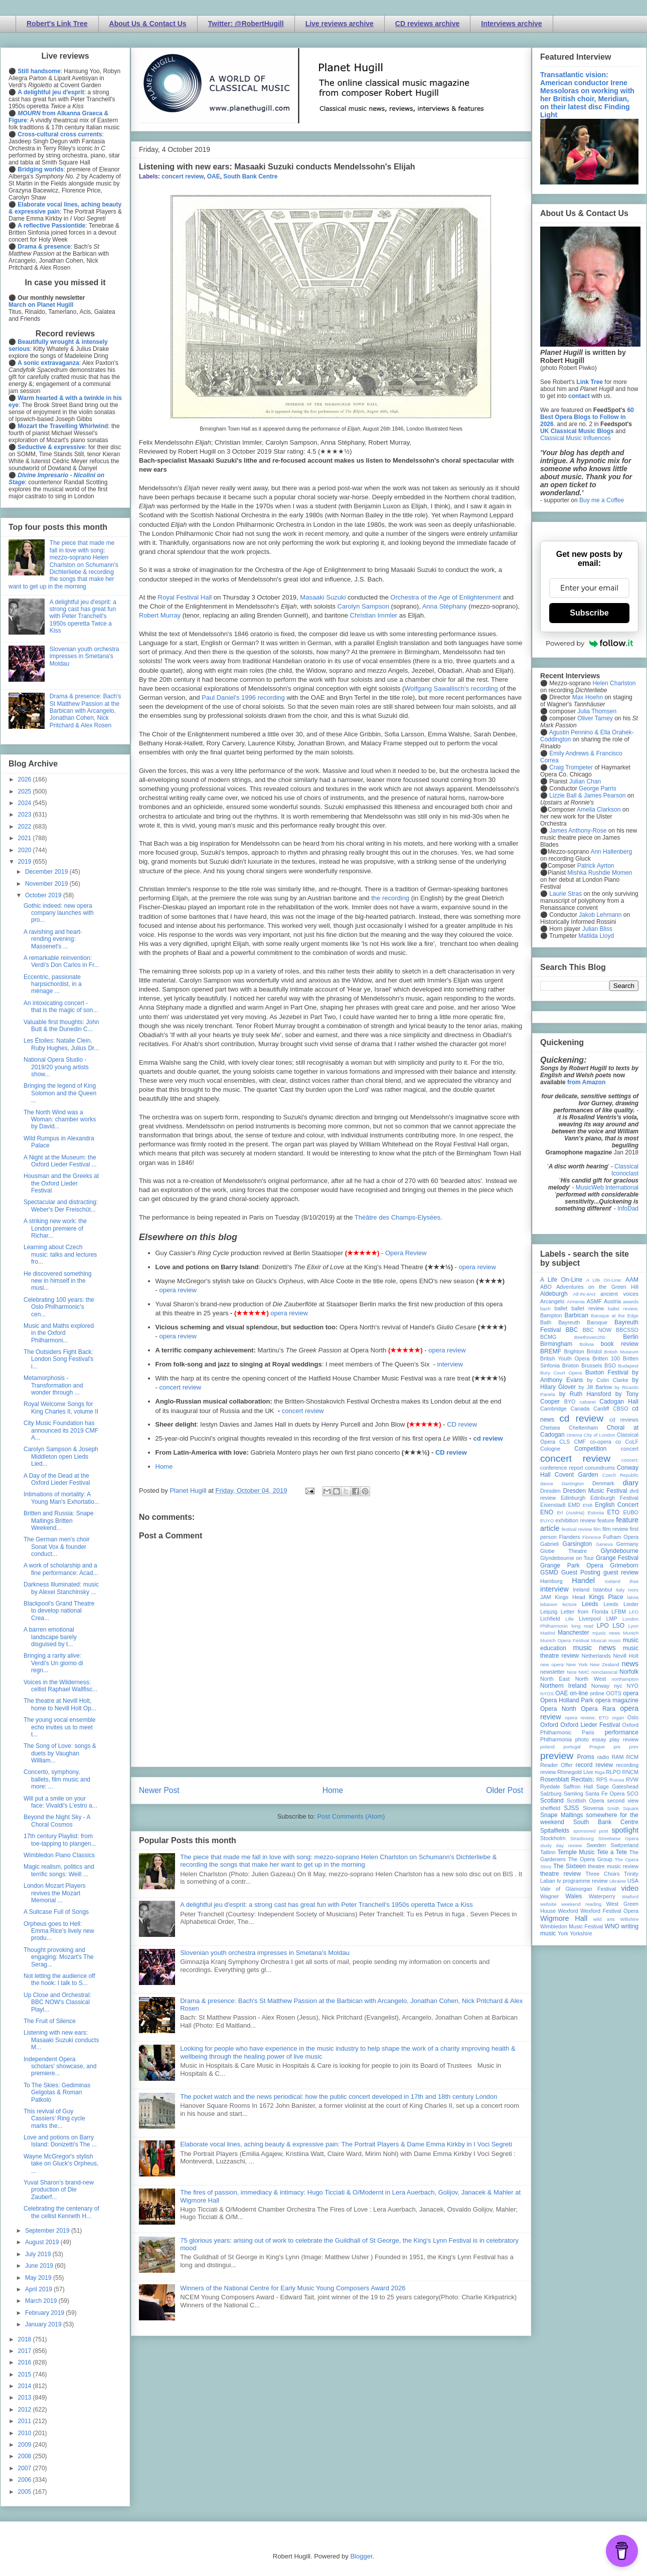  I want to click on Netherlands, so click(595, 1656).